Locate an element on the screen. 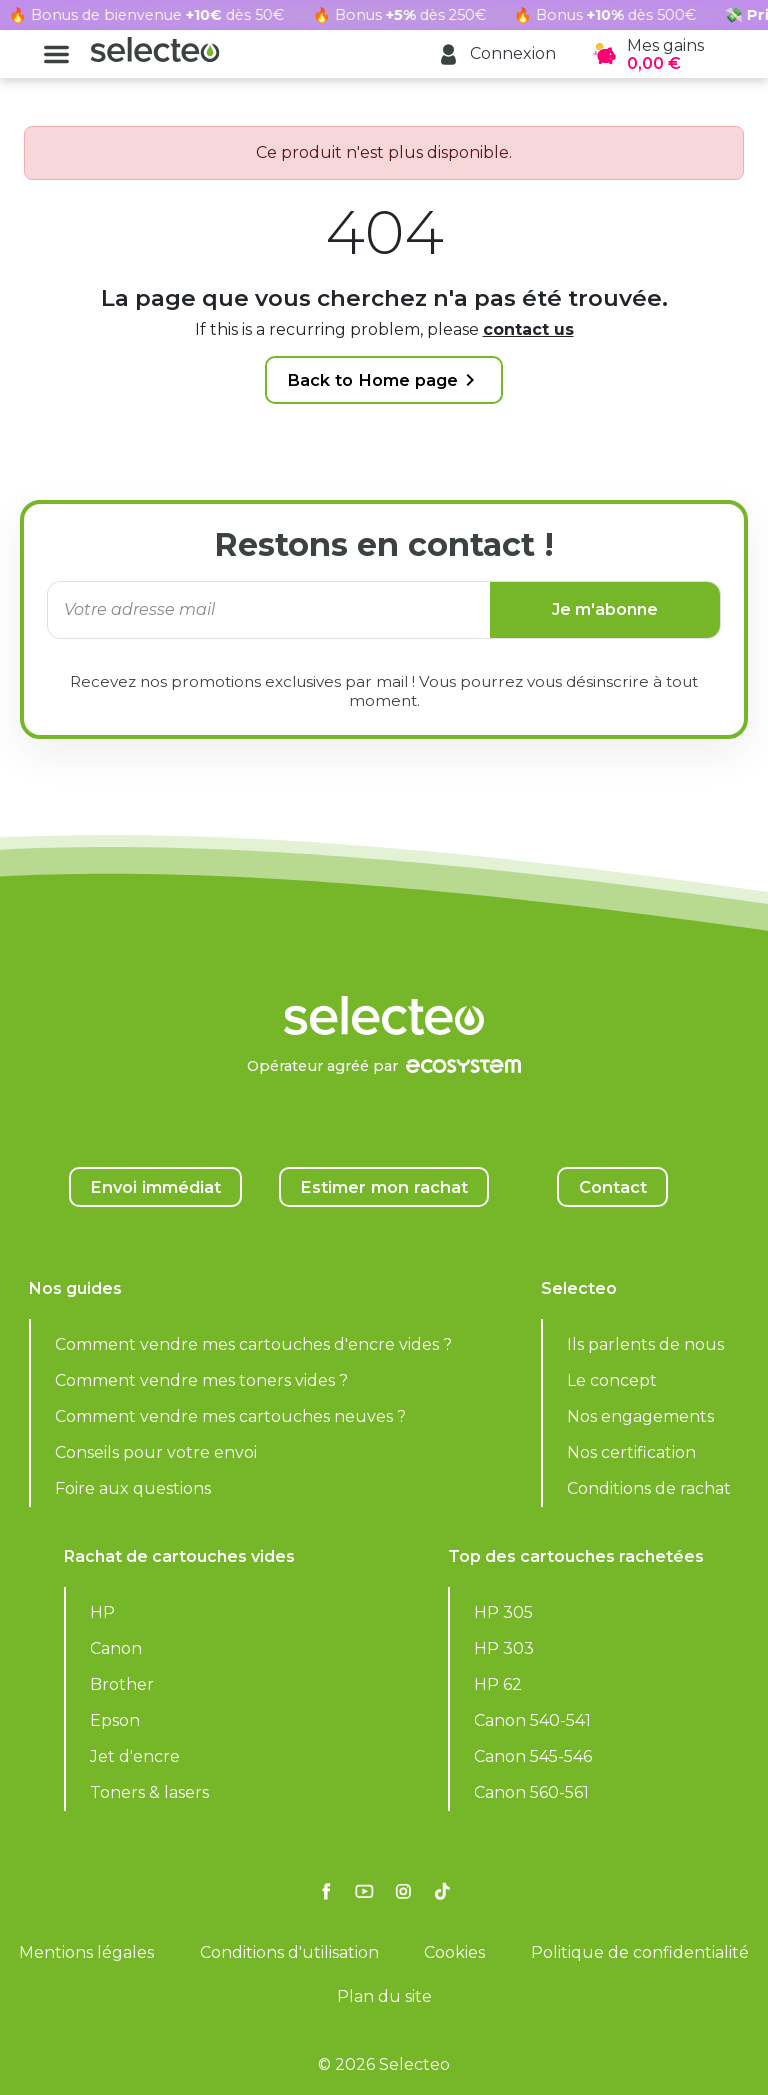 This screenshot has height=2095, width=768. contact us is located at coordinates (528, 329).